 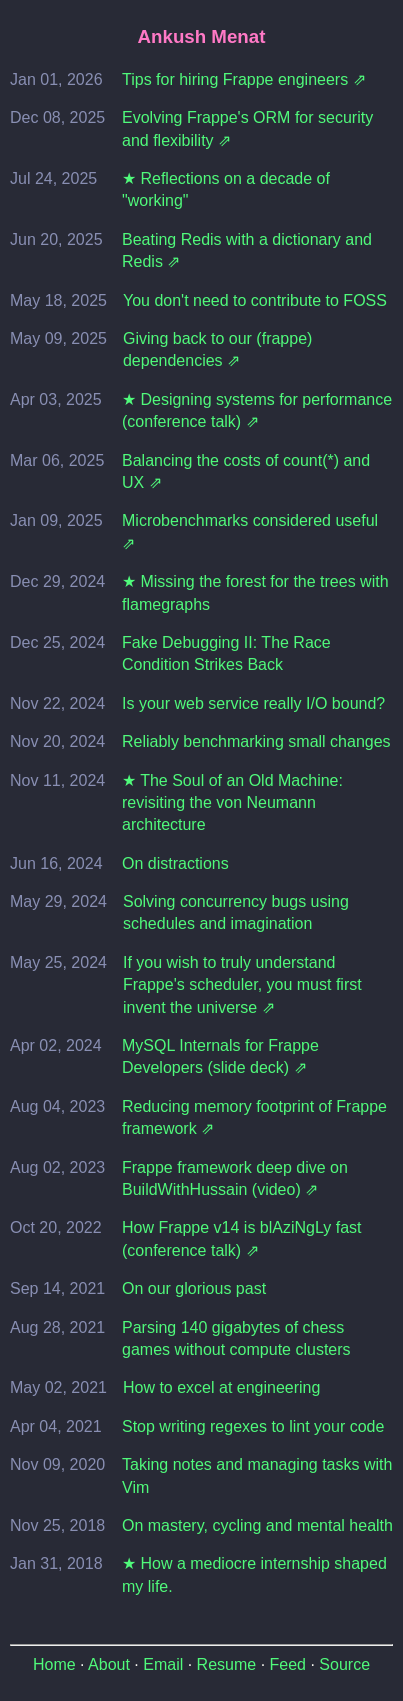 What do you see at coordinates (254, 1574) in the screenshot?
I see `★ How a mediocre internship shaped my life.` at bounding box center [254, 1574].